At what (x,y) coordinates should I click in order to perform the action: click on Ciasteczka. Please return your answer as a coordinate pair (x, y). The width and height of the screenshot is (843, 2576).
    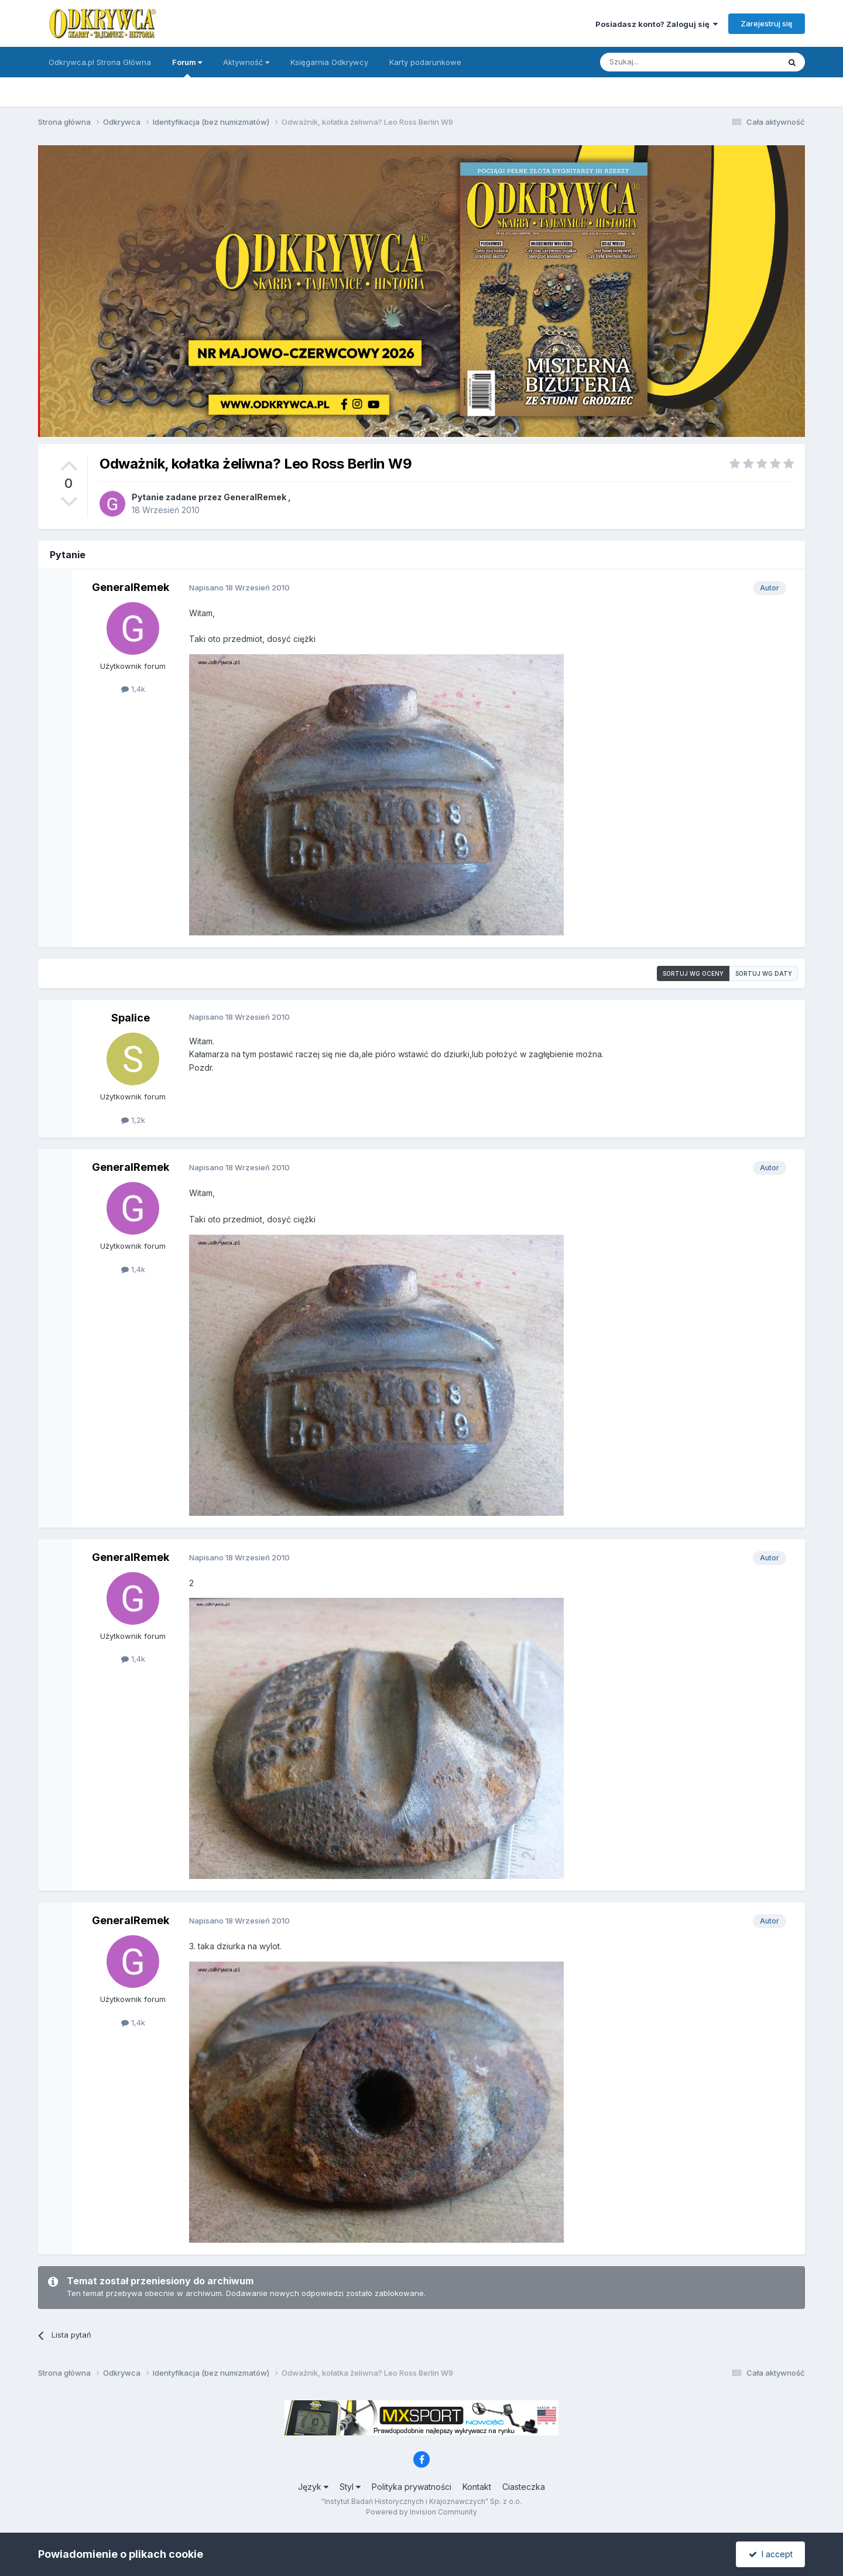
    Looking at the image, I should click on (523, 2487).